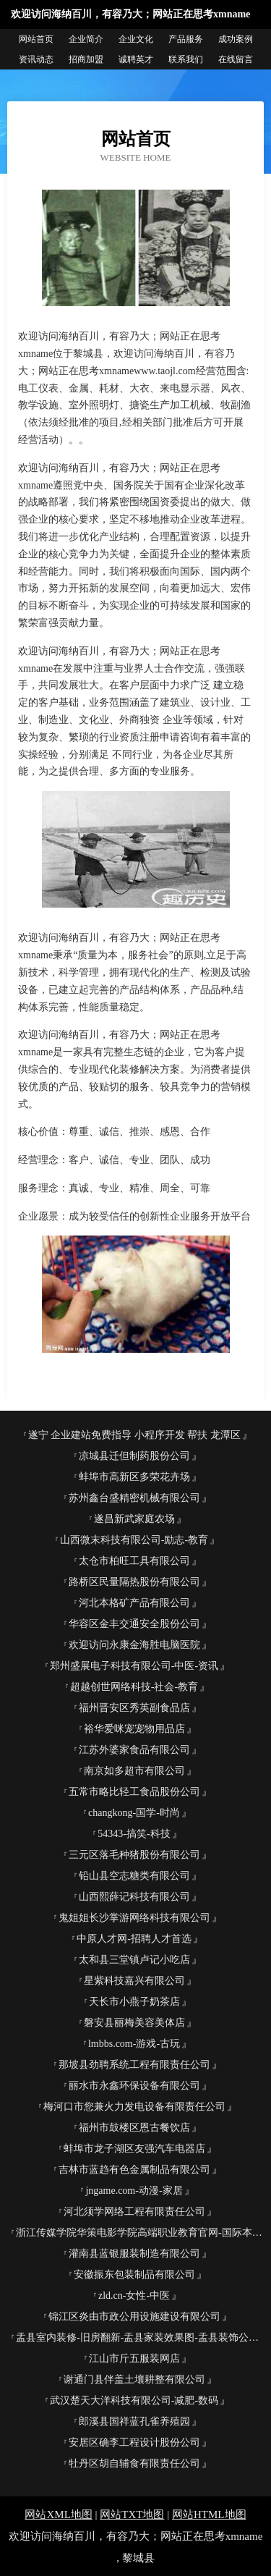 The width and height of the screenshot is (271, 2576). I want to click on 盂县室内装修-旧房翻新-盂县家装效果图-盂县装饰公司, so click(137, 2337).